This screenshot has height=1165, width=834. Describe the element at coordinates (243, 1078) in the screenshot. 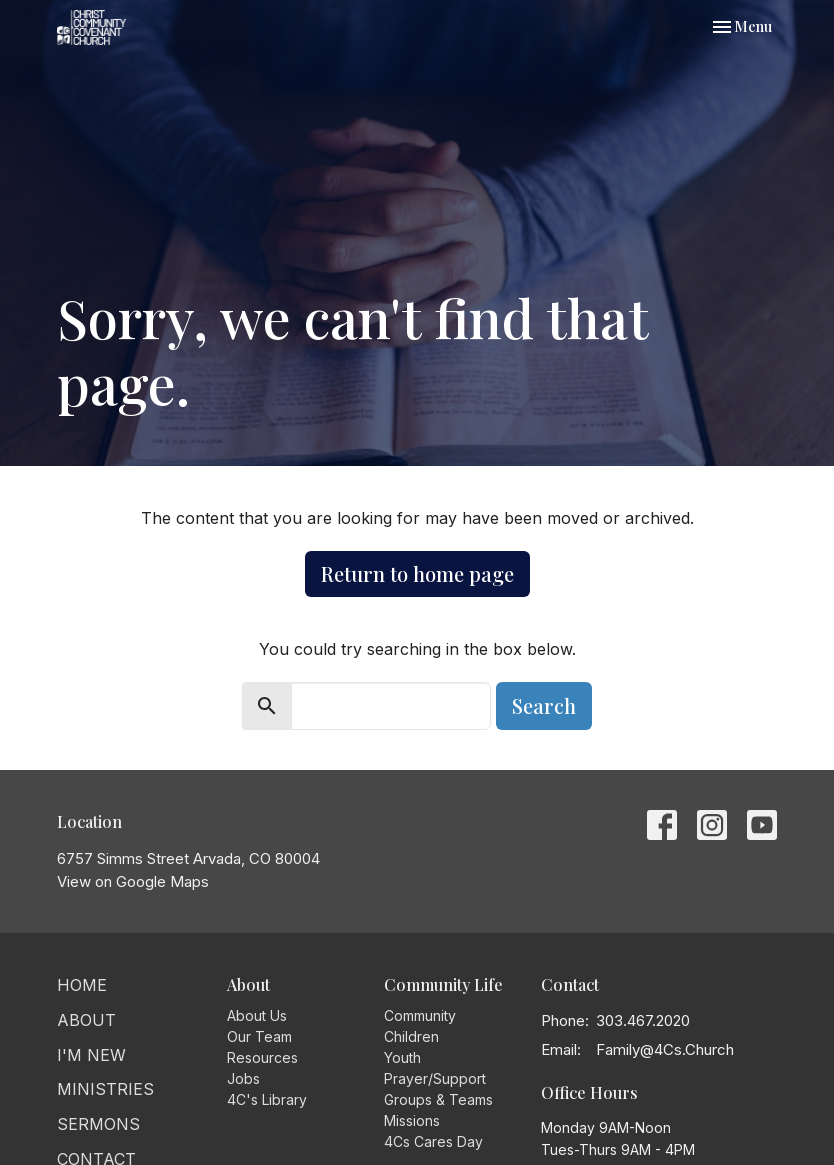

I see `Jobs` at that location.